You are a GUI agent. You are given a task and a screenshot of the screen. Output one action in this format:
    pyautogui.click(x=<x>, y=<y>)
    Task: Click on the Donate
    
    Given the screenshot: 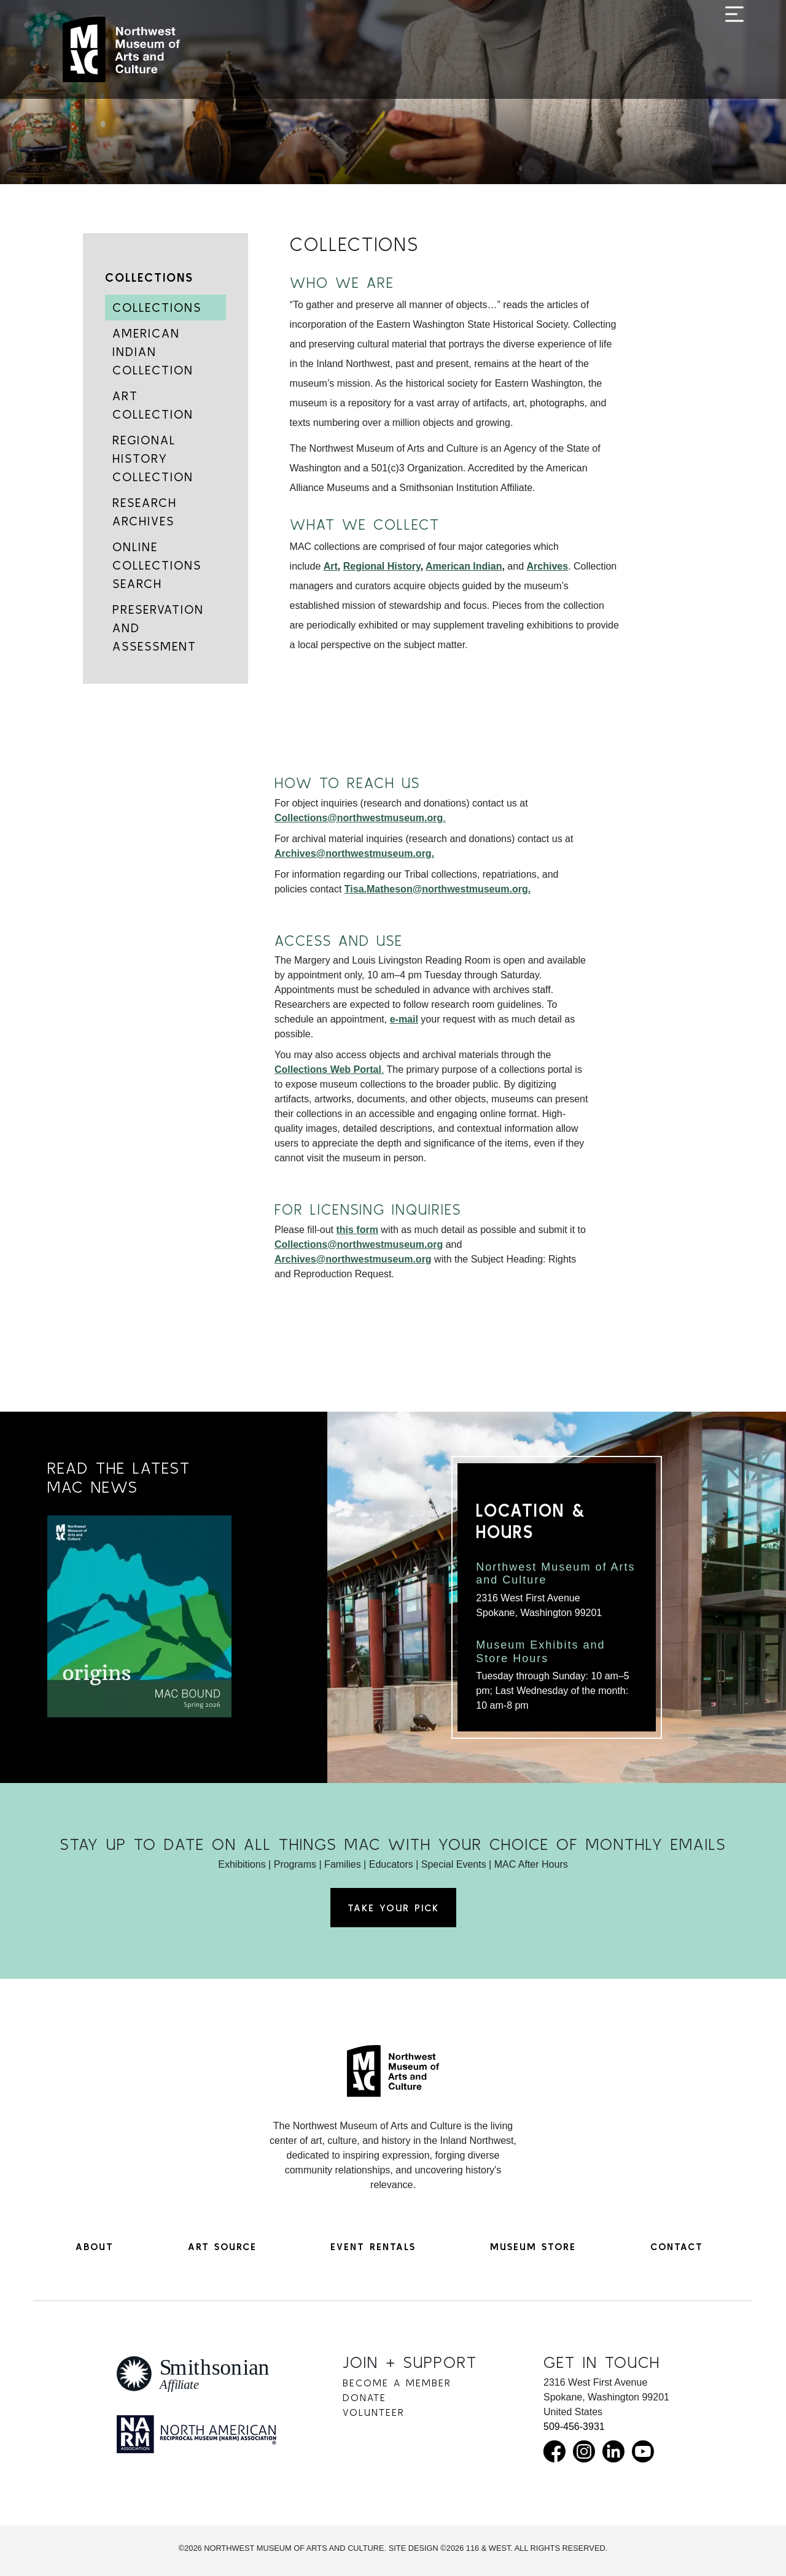 What is the action you would take?
    pyautogui.click(x=364, y=2397)
    